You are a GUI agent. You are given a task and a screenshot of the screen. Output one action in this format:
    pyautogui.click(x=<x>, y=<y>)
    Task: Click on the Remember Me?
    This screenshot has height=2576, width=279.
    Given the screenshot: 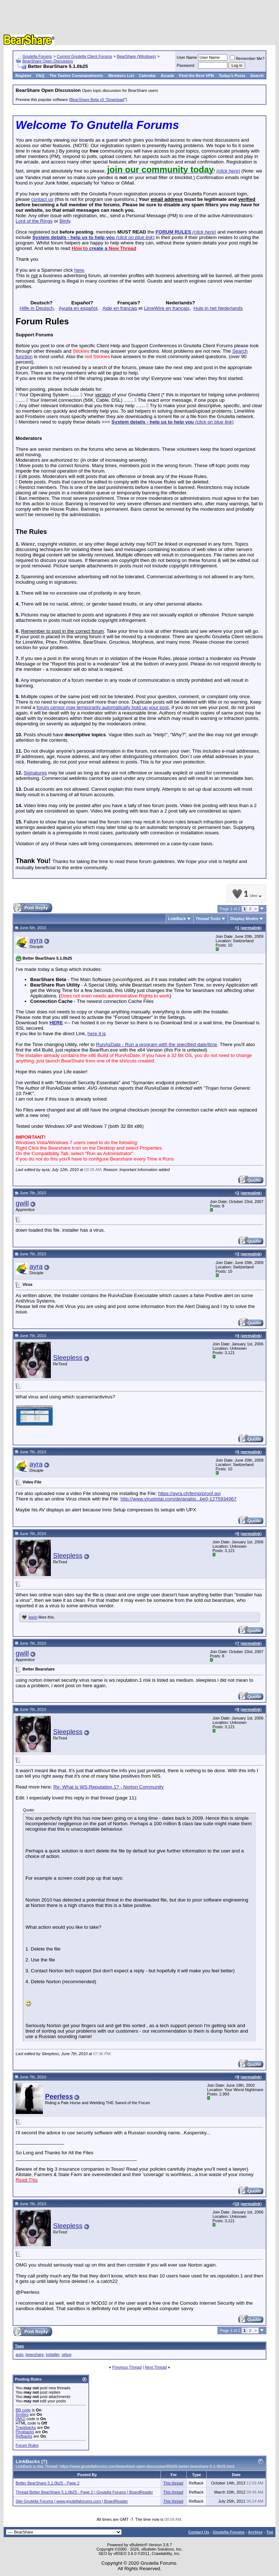 What is the action you would take?
    pyautogui.click(x=247, y=58)
    